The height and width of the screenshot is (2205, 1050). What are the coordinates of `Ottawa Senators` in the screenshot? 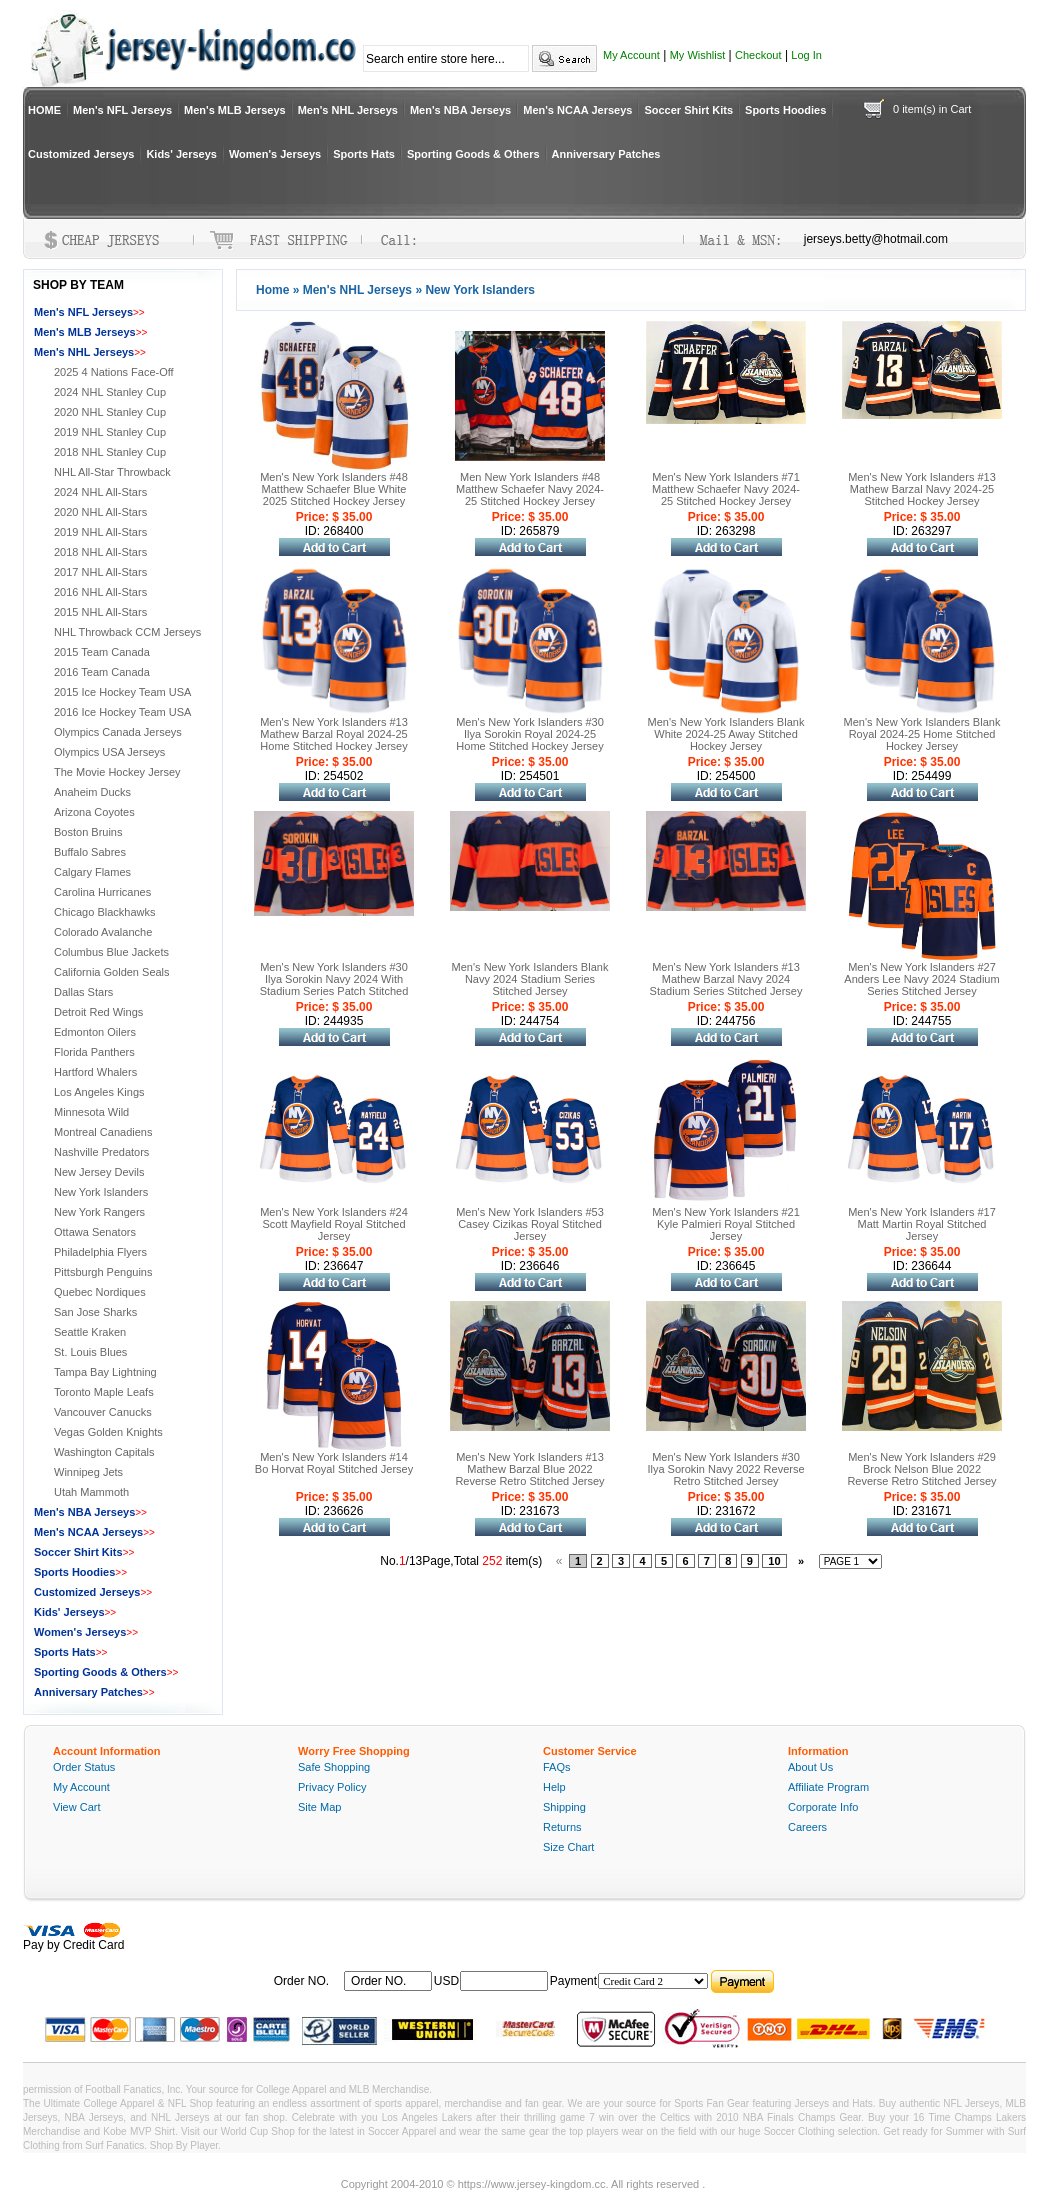 It's located at (95, 1232).